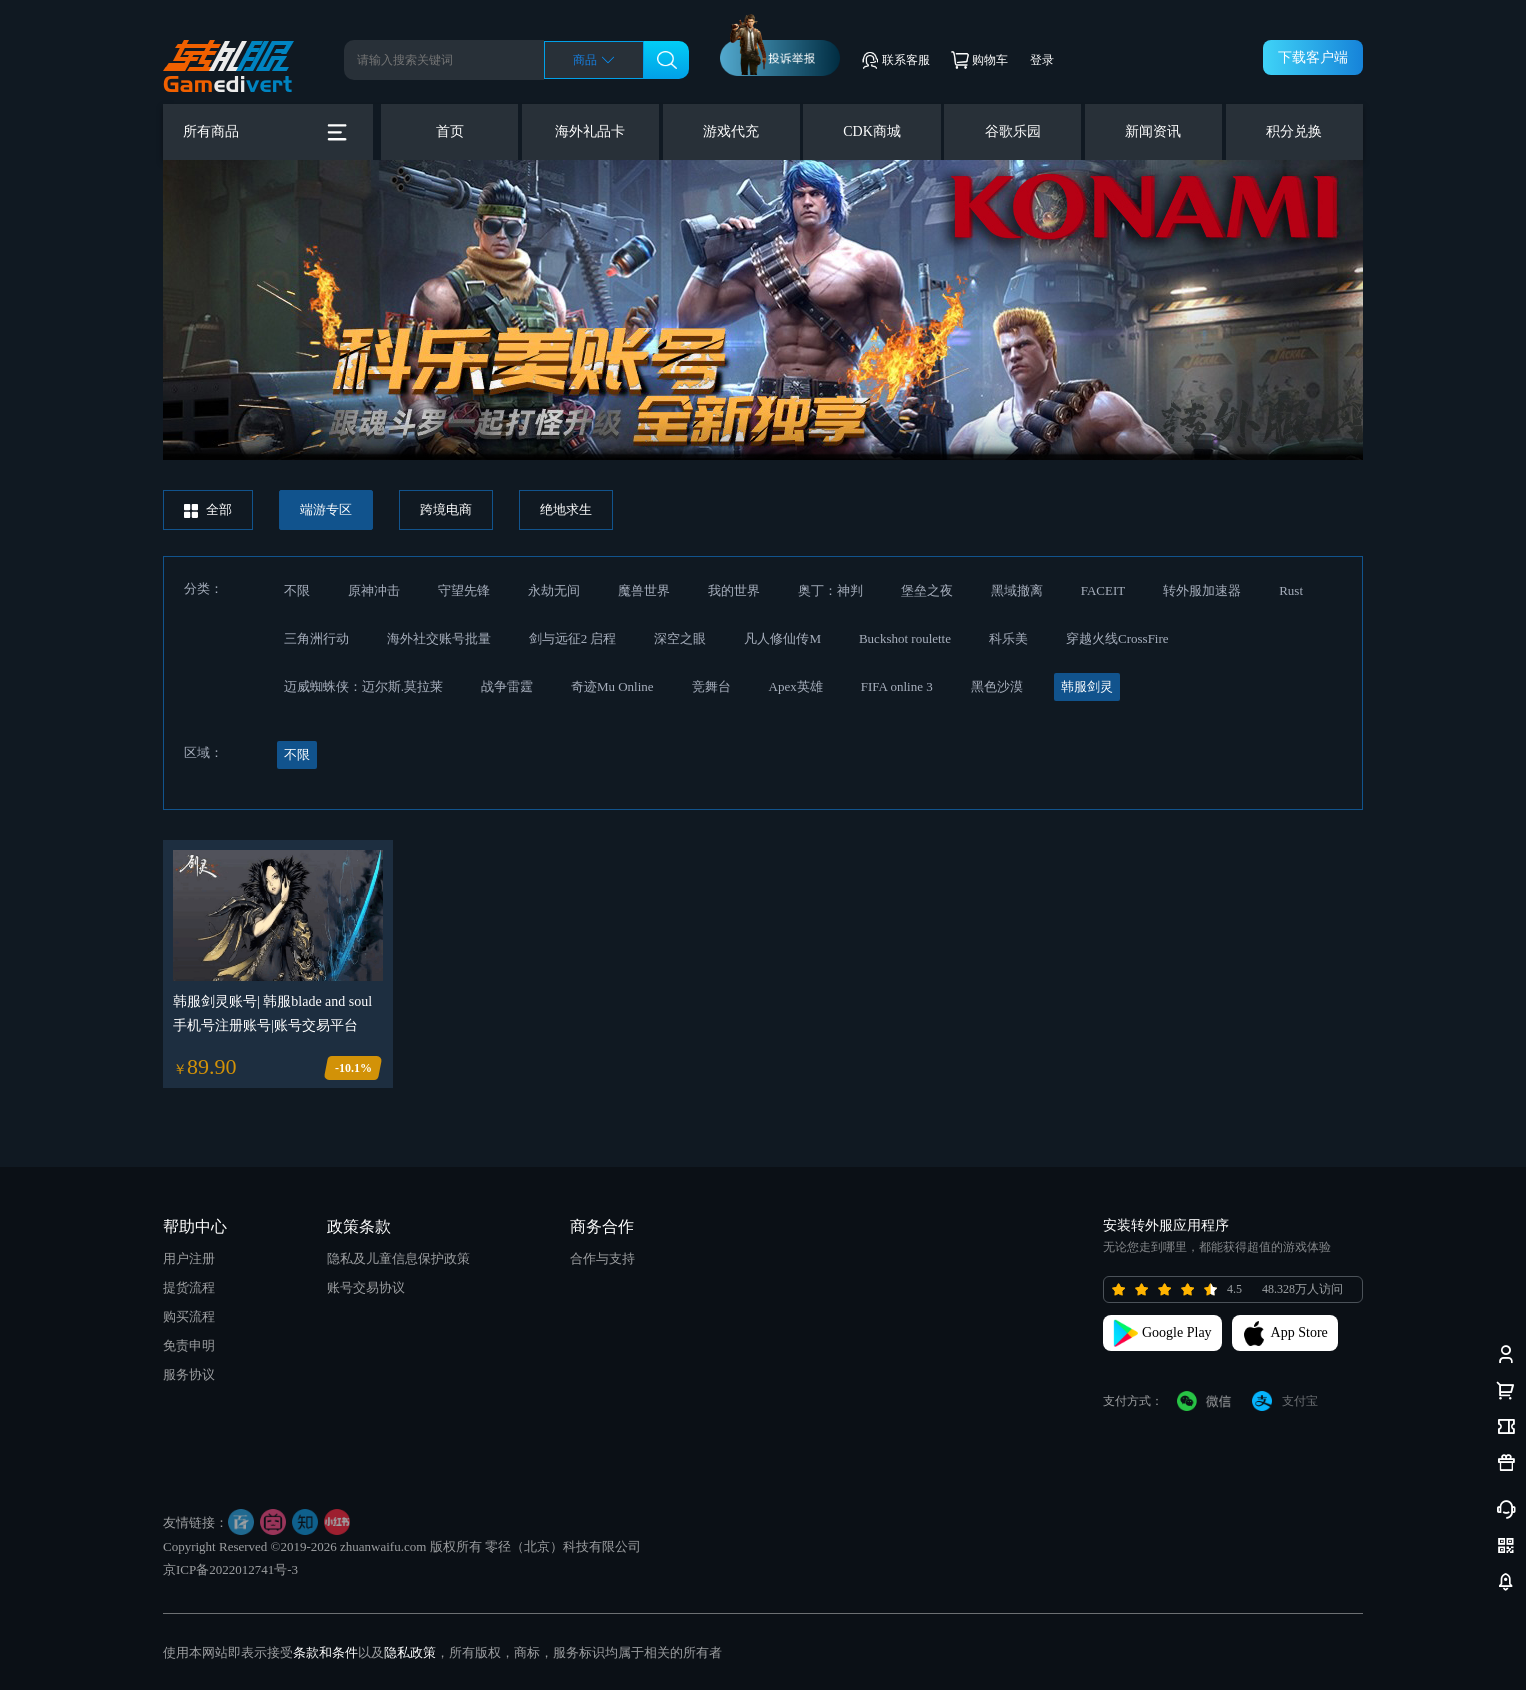 The height and width of the screenshot is (1690, 1526). Describe the element at coordinates (208, 510) in the screenshot. I see `全部` at that location.